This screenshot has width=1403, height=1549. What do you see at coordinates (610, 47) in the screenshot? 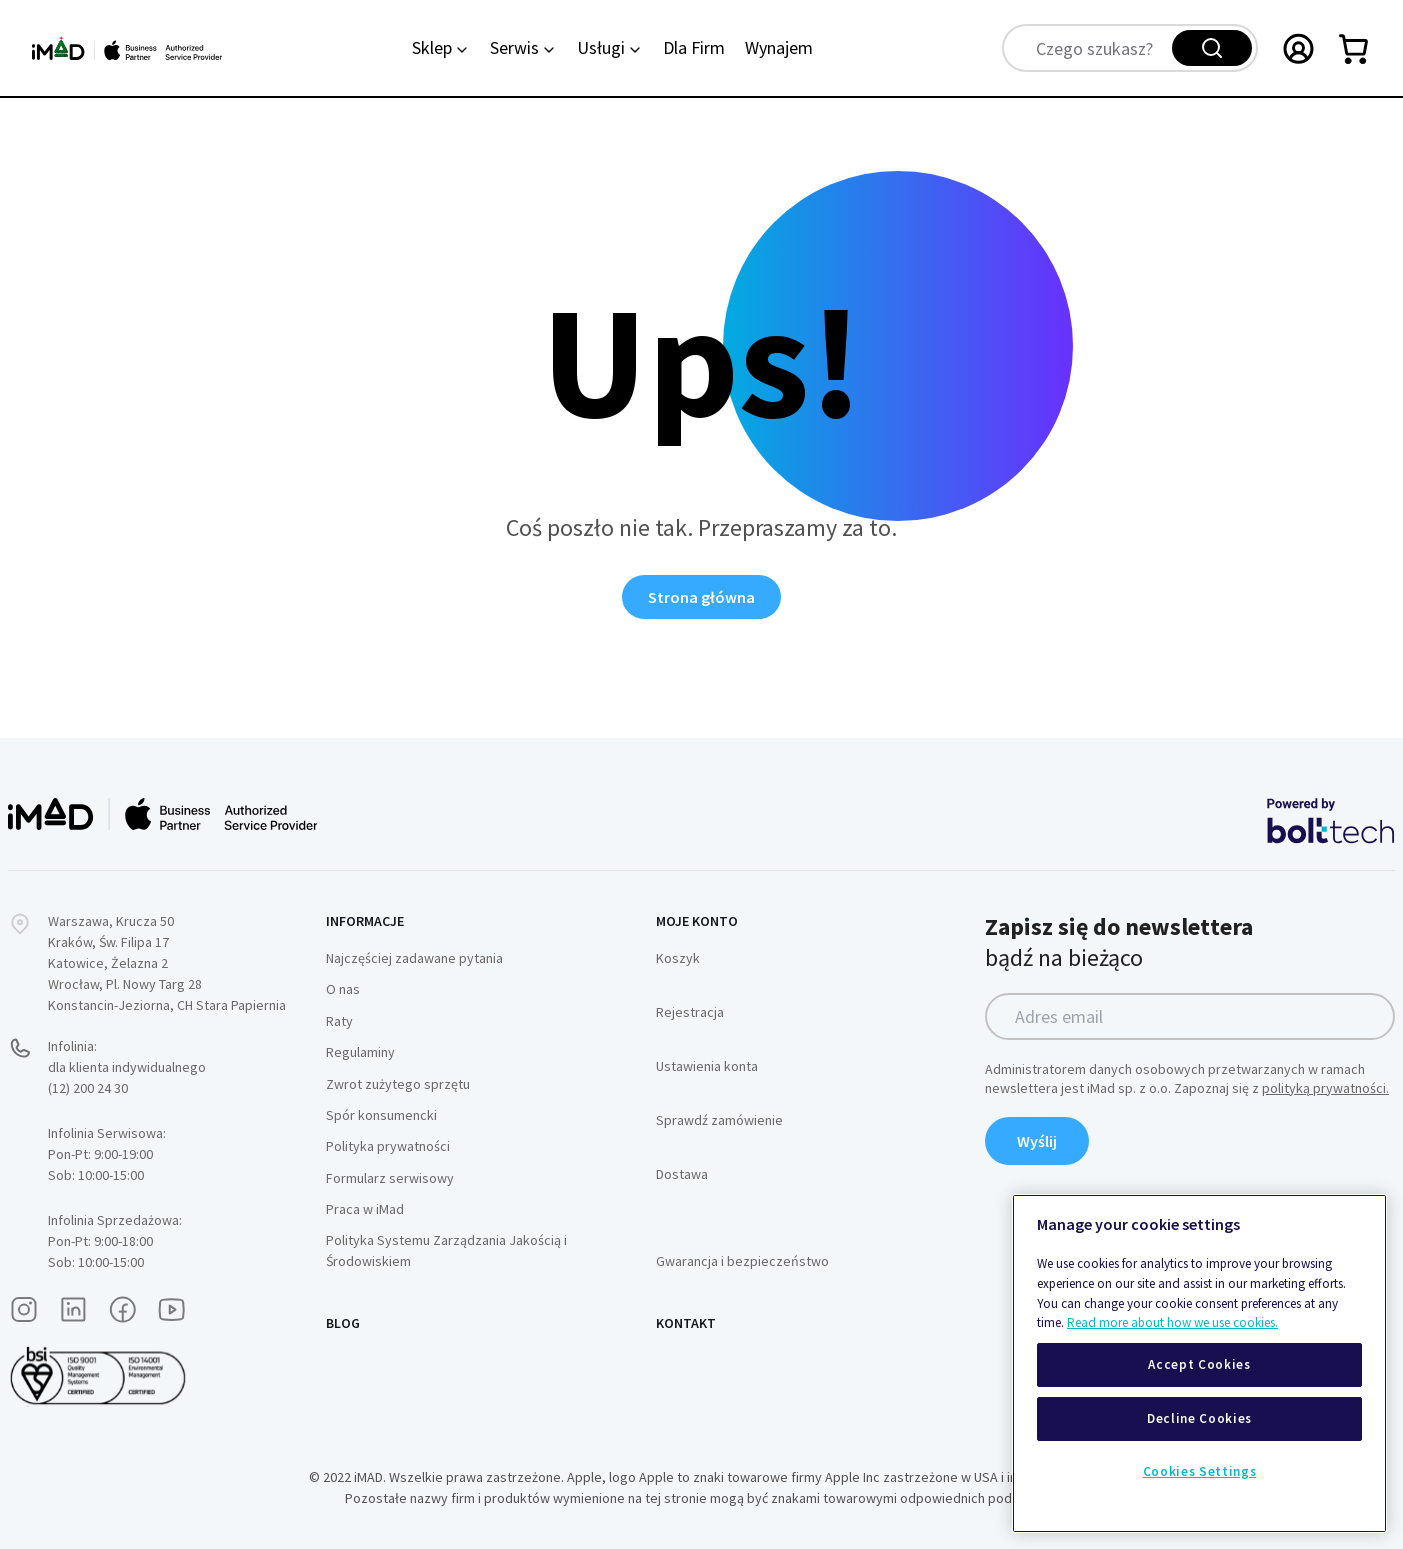
I see `Usługi [Category: Usługi. 4 sub-categories]` at bounding box center [610, 47].